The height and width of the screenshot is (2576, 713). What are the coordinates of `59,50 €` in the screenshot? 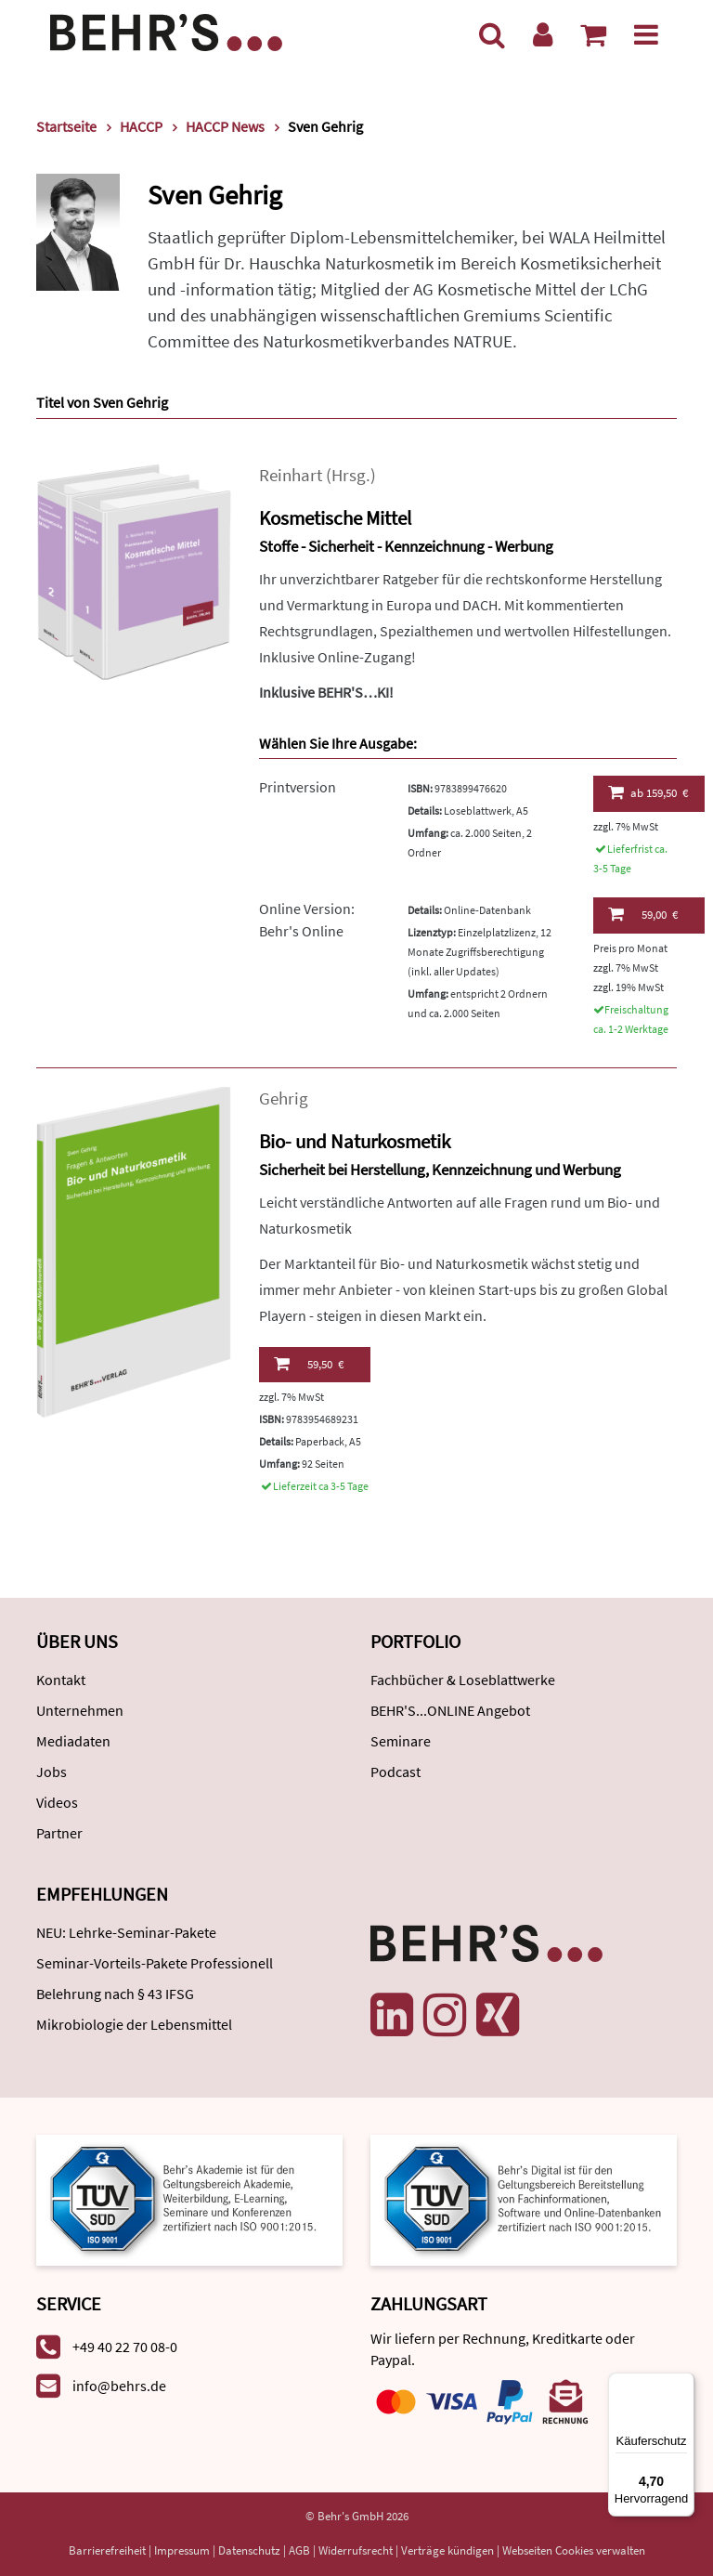 It's located at (309, 1363).